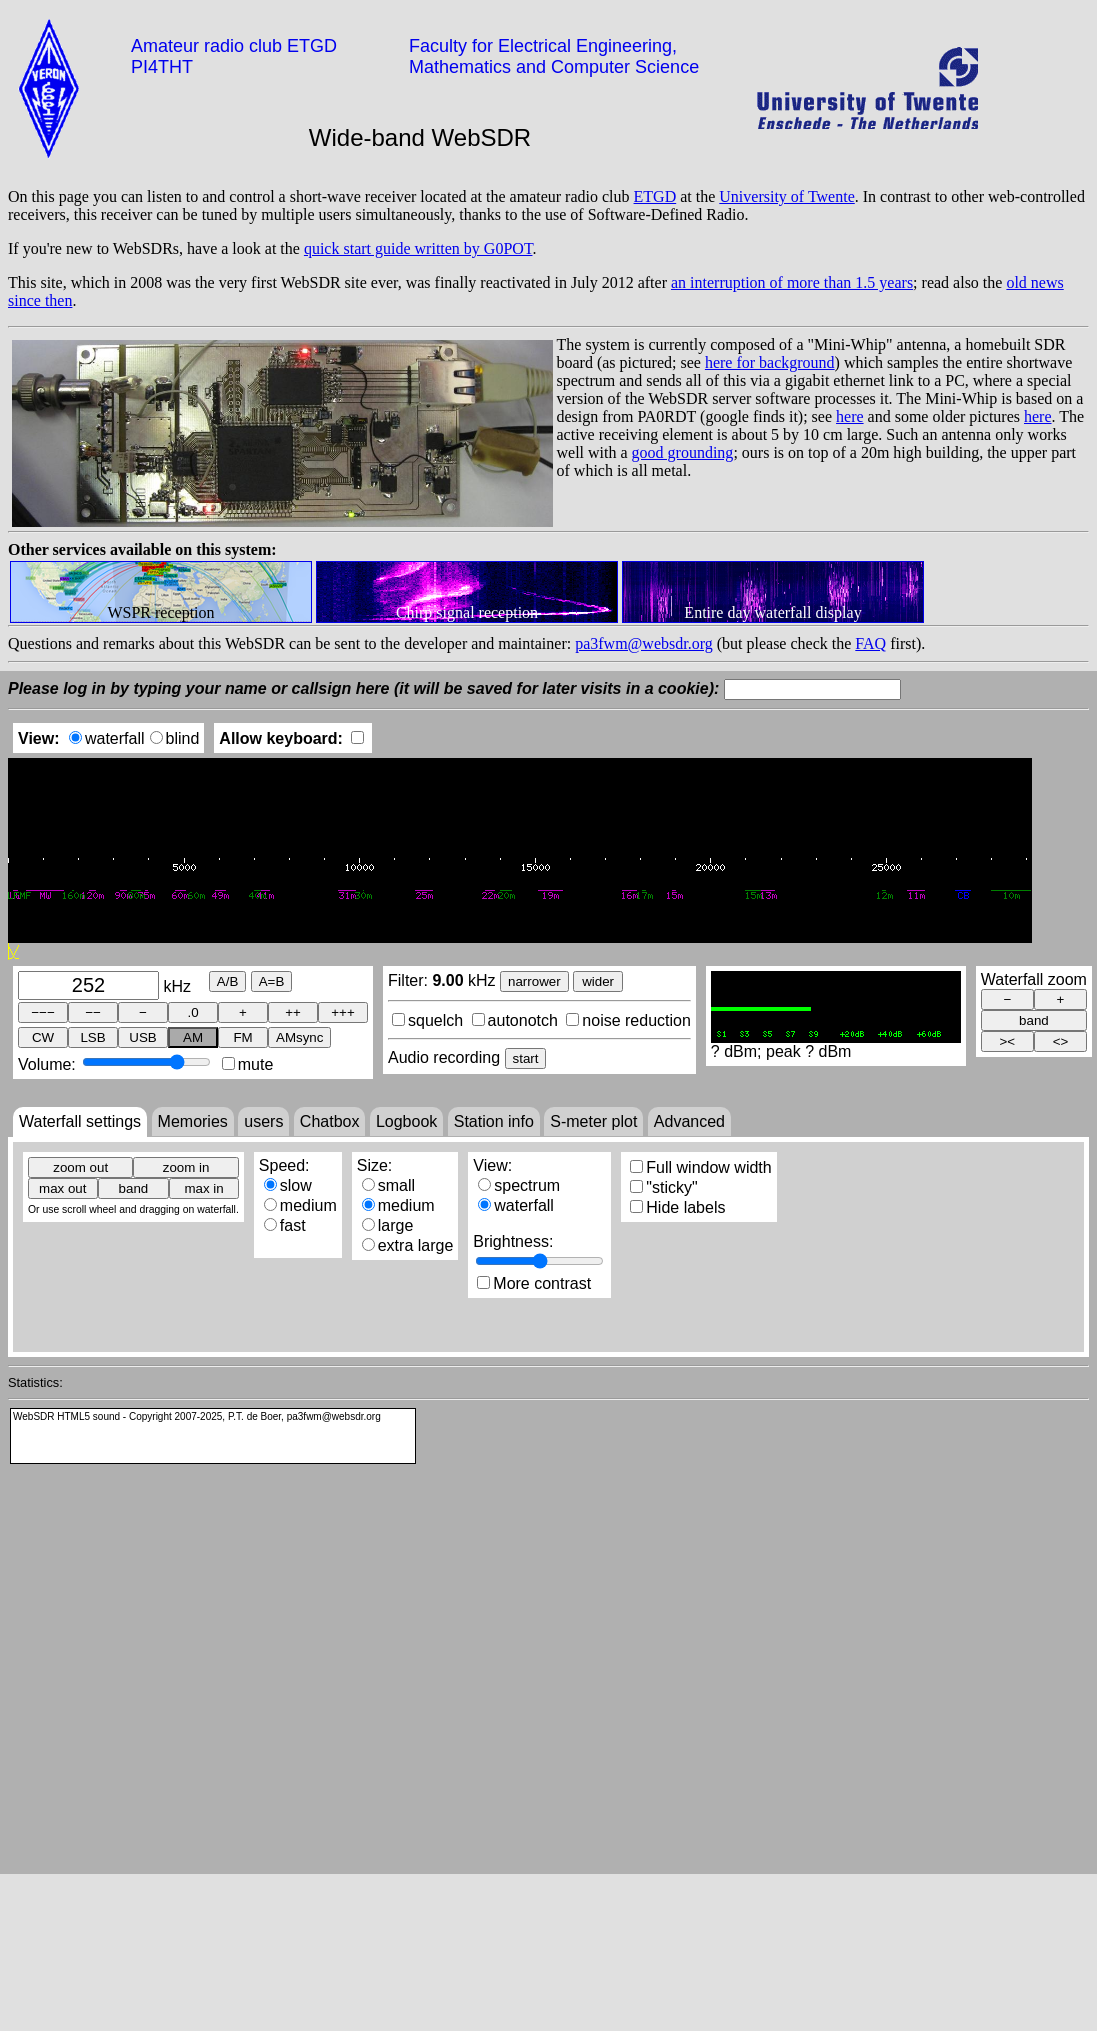 The height and width of the screenshot is (2031, 1097). Describe the element at coordinates (494, 1121) in the screenshot. I see `Station info` at that location.